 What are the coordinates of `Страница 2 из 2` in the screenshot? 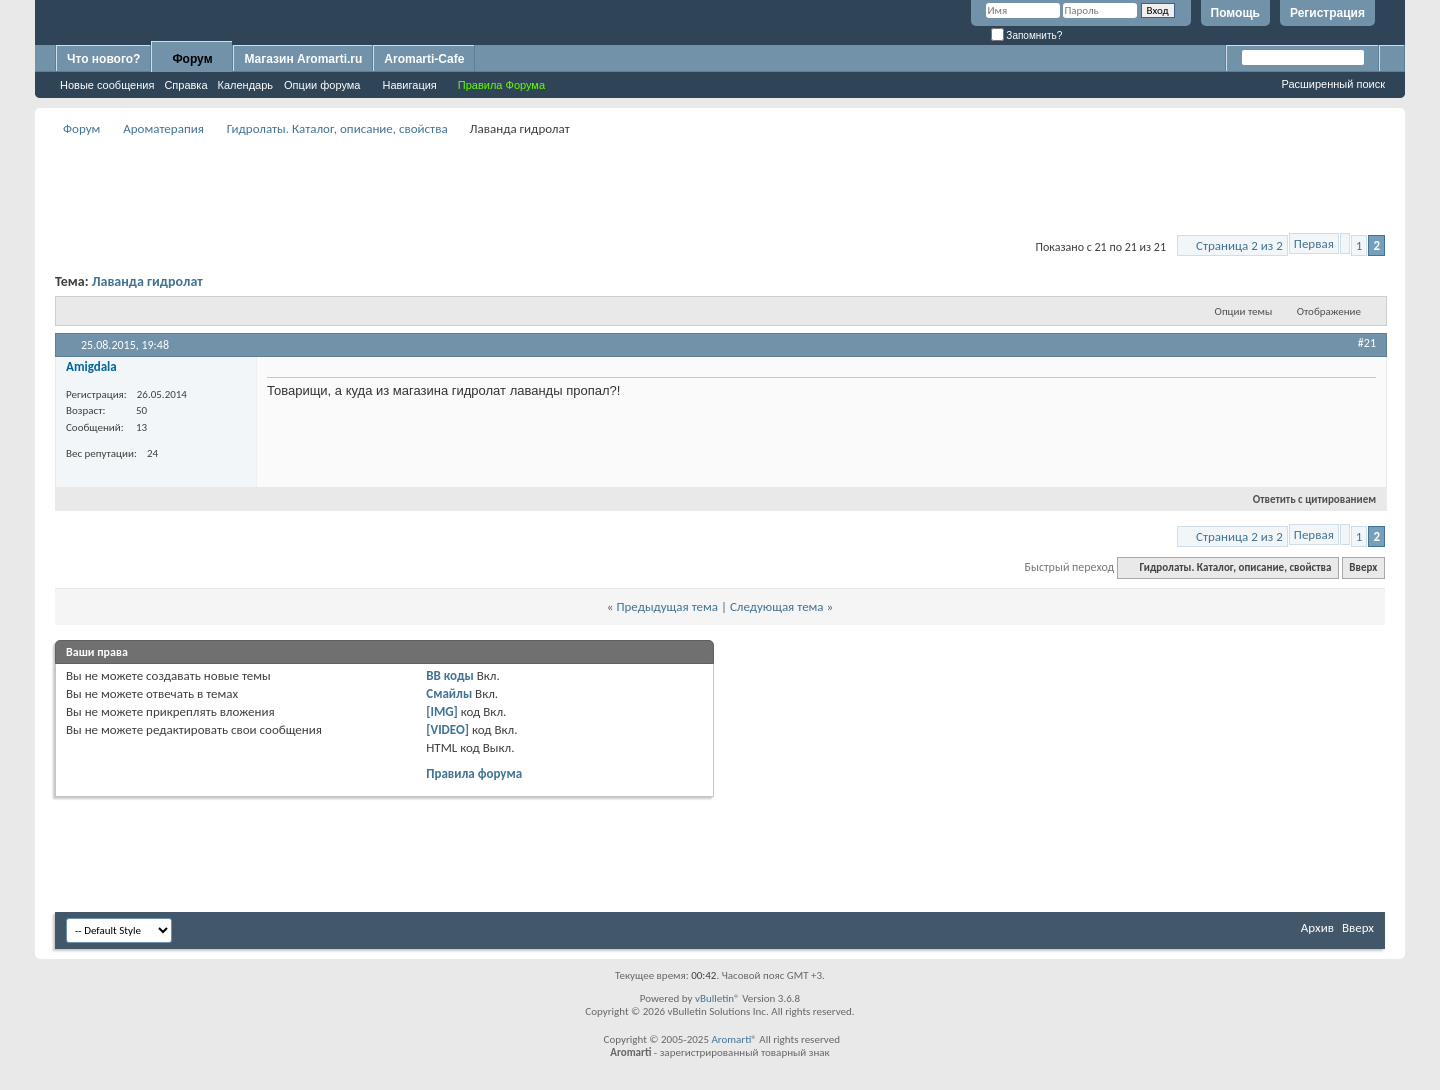 It's located at (1239, 245).